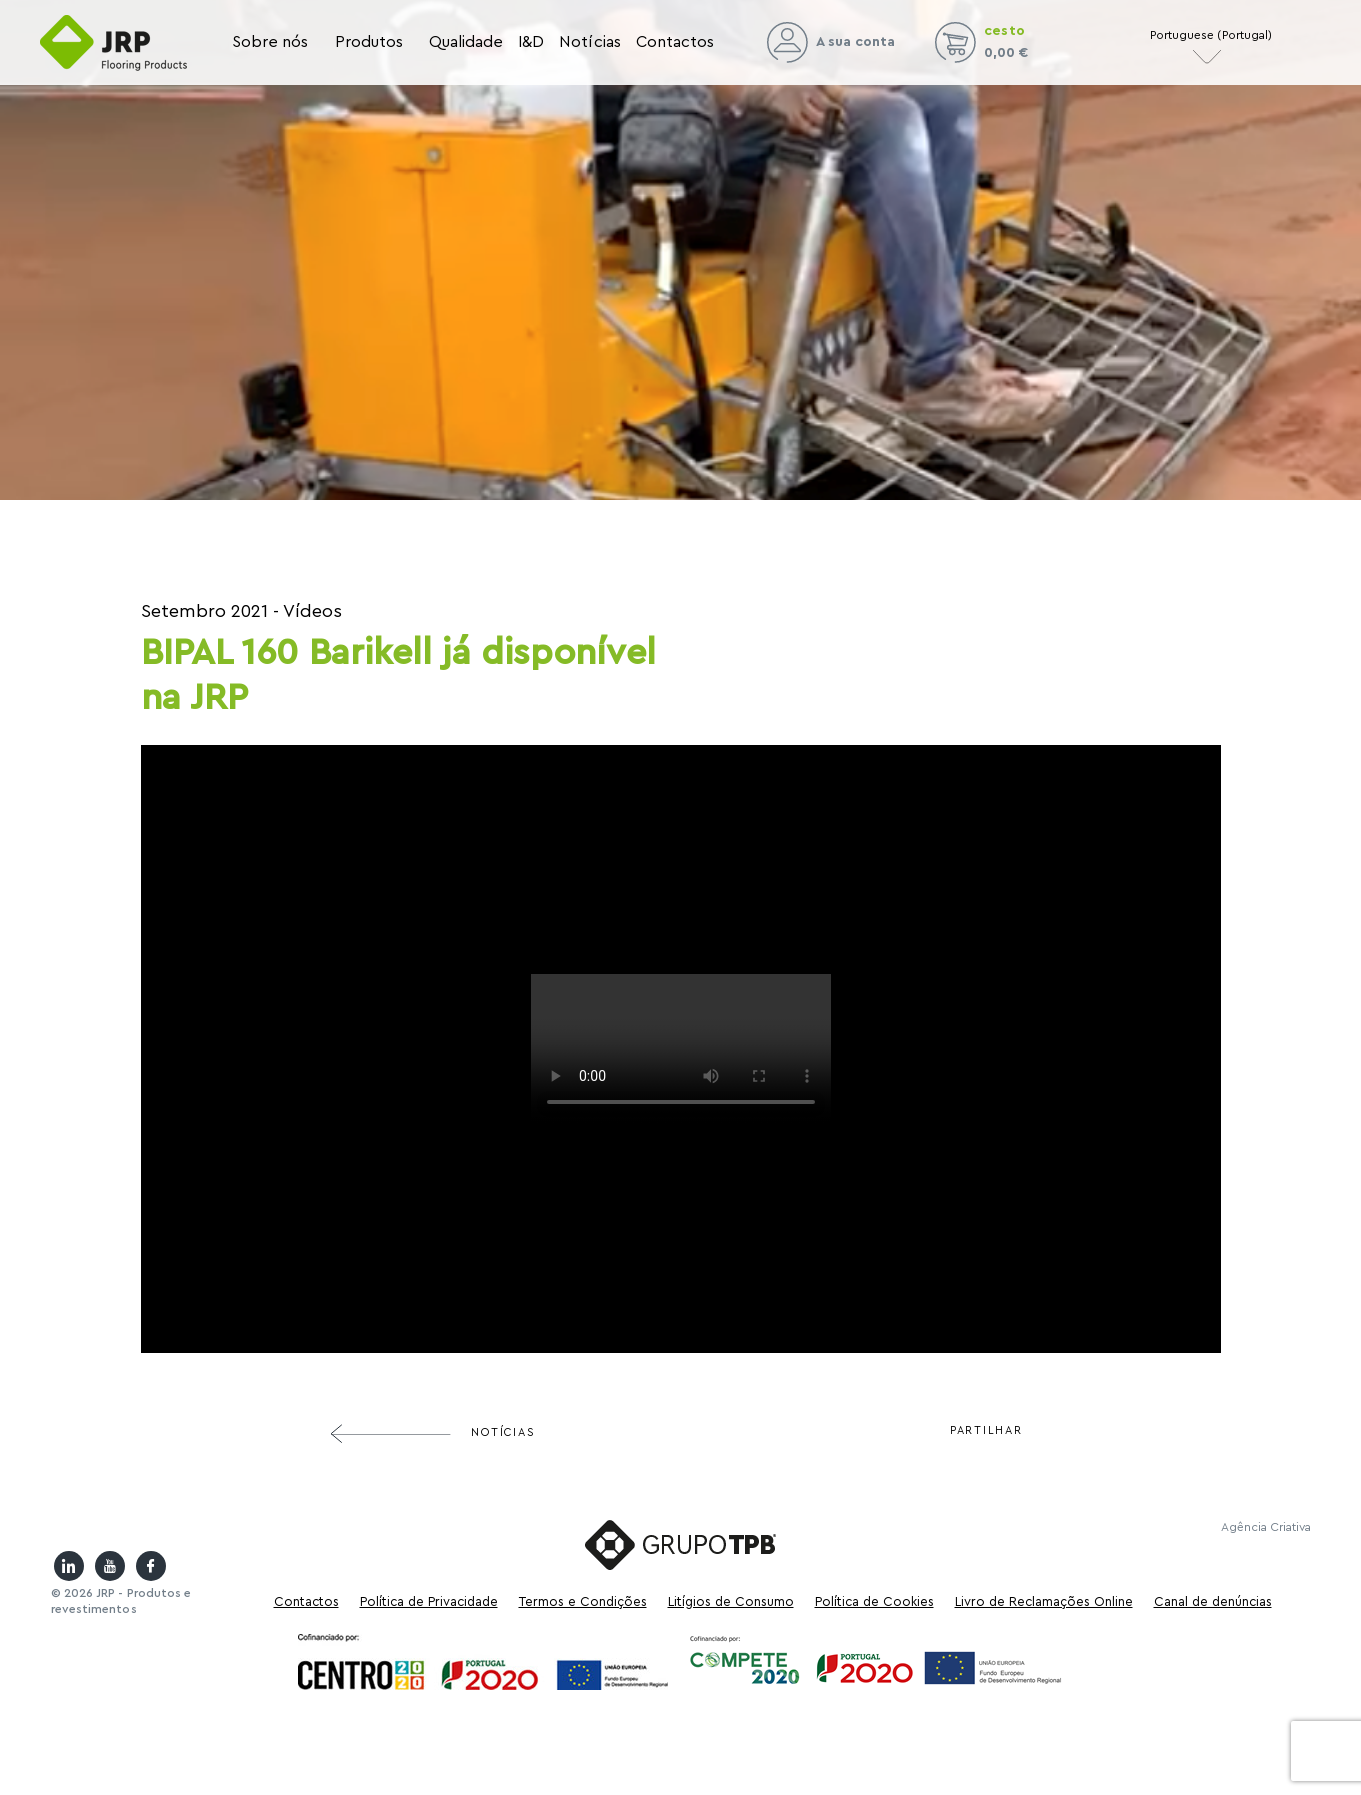 This screenshot has width=1361, height=1795. Describe the element at coordinates (731, 1601) in the screenshot. I see `Litígios de Consumo` at that location.